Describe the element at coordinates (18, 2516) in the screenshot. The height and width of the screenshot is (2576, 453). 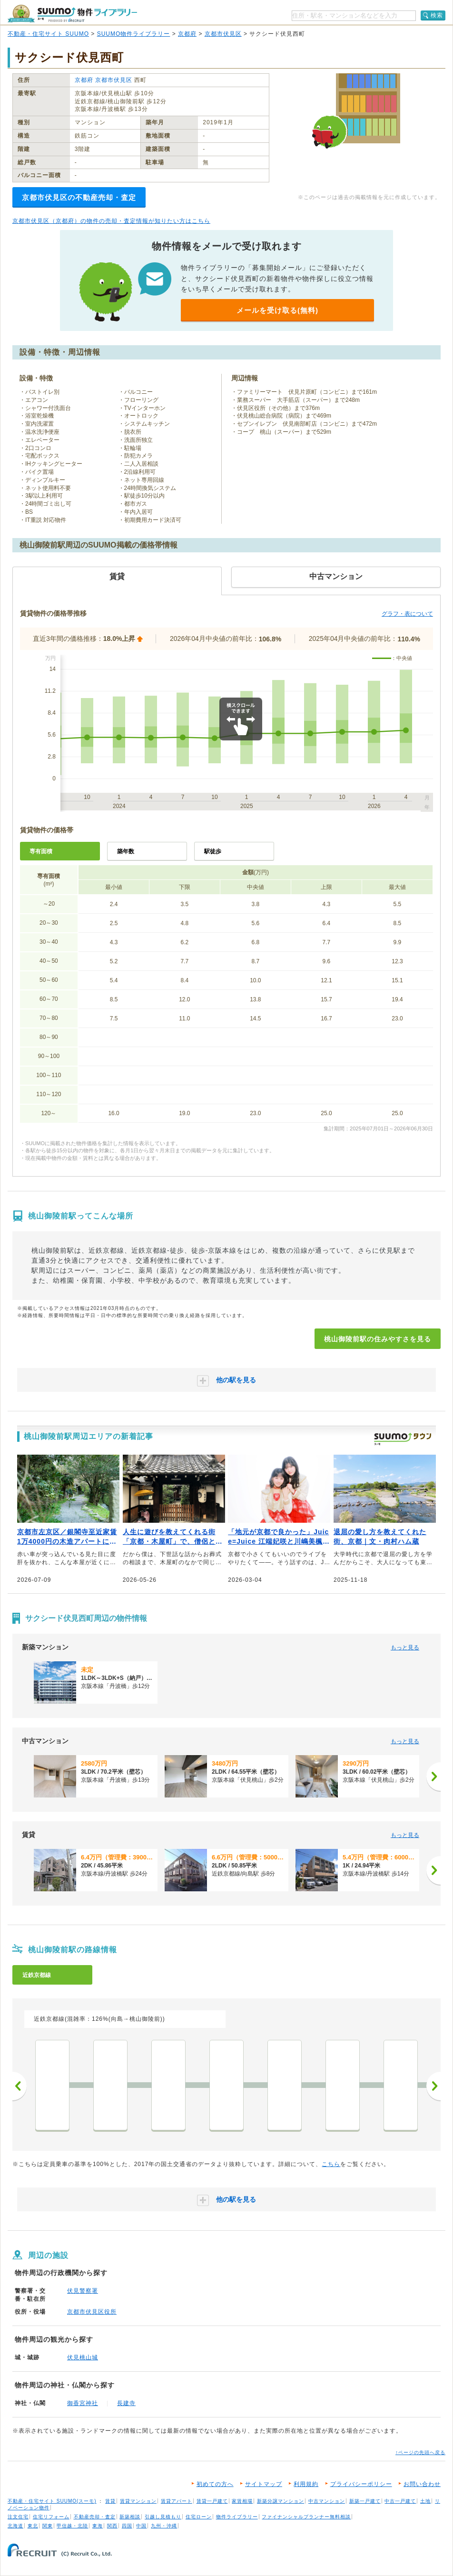
I see `注文住宅` at that location.